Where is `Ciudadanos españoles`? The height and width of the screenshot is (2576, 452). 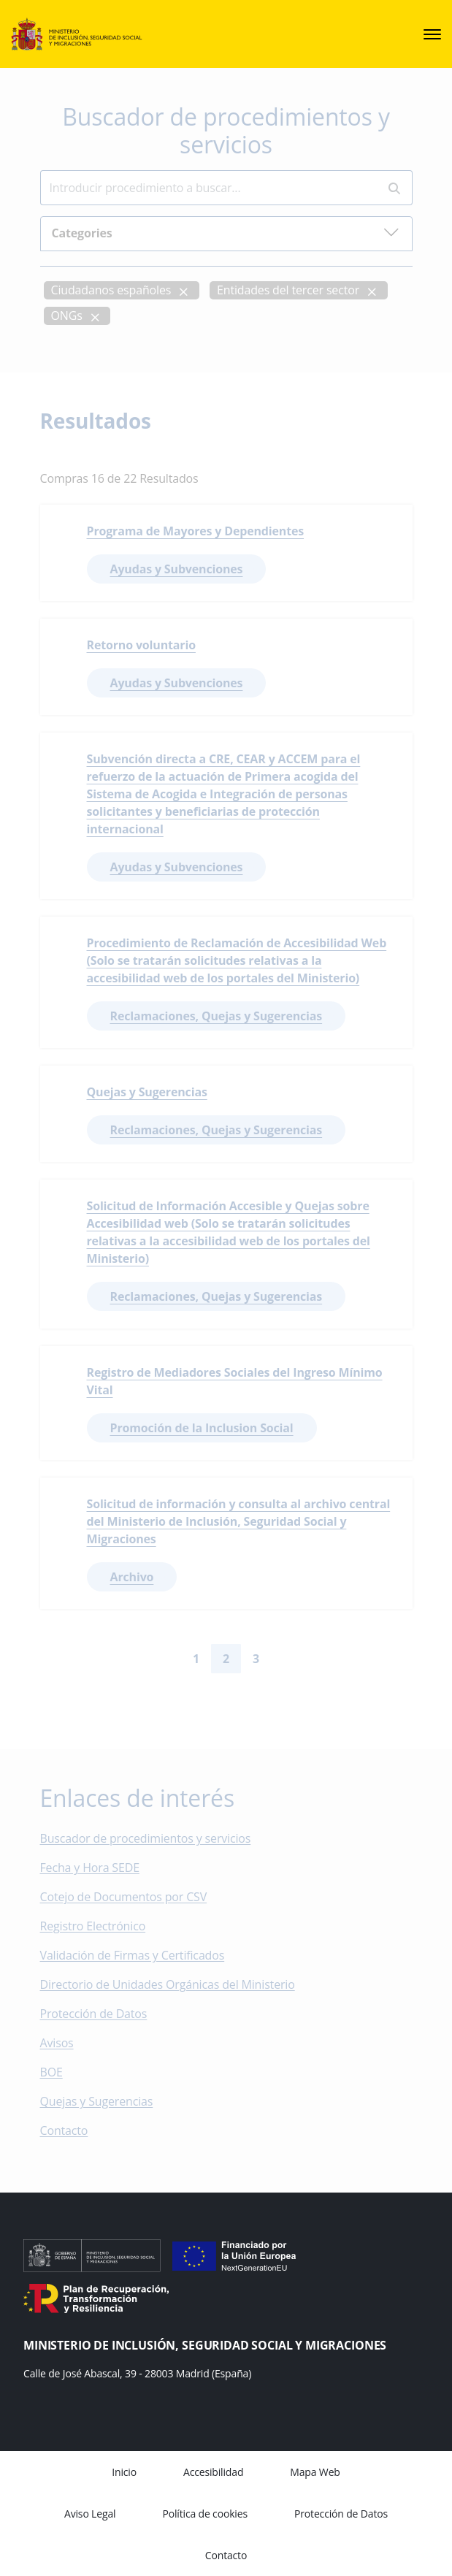
Ciudadanos españoles is located at coordinates (111, 291).